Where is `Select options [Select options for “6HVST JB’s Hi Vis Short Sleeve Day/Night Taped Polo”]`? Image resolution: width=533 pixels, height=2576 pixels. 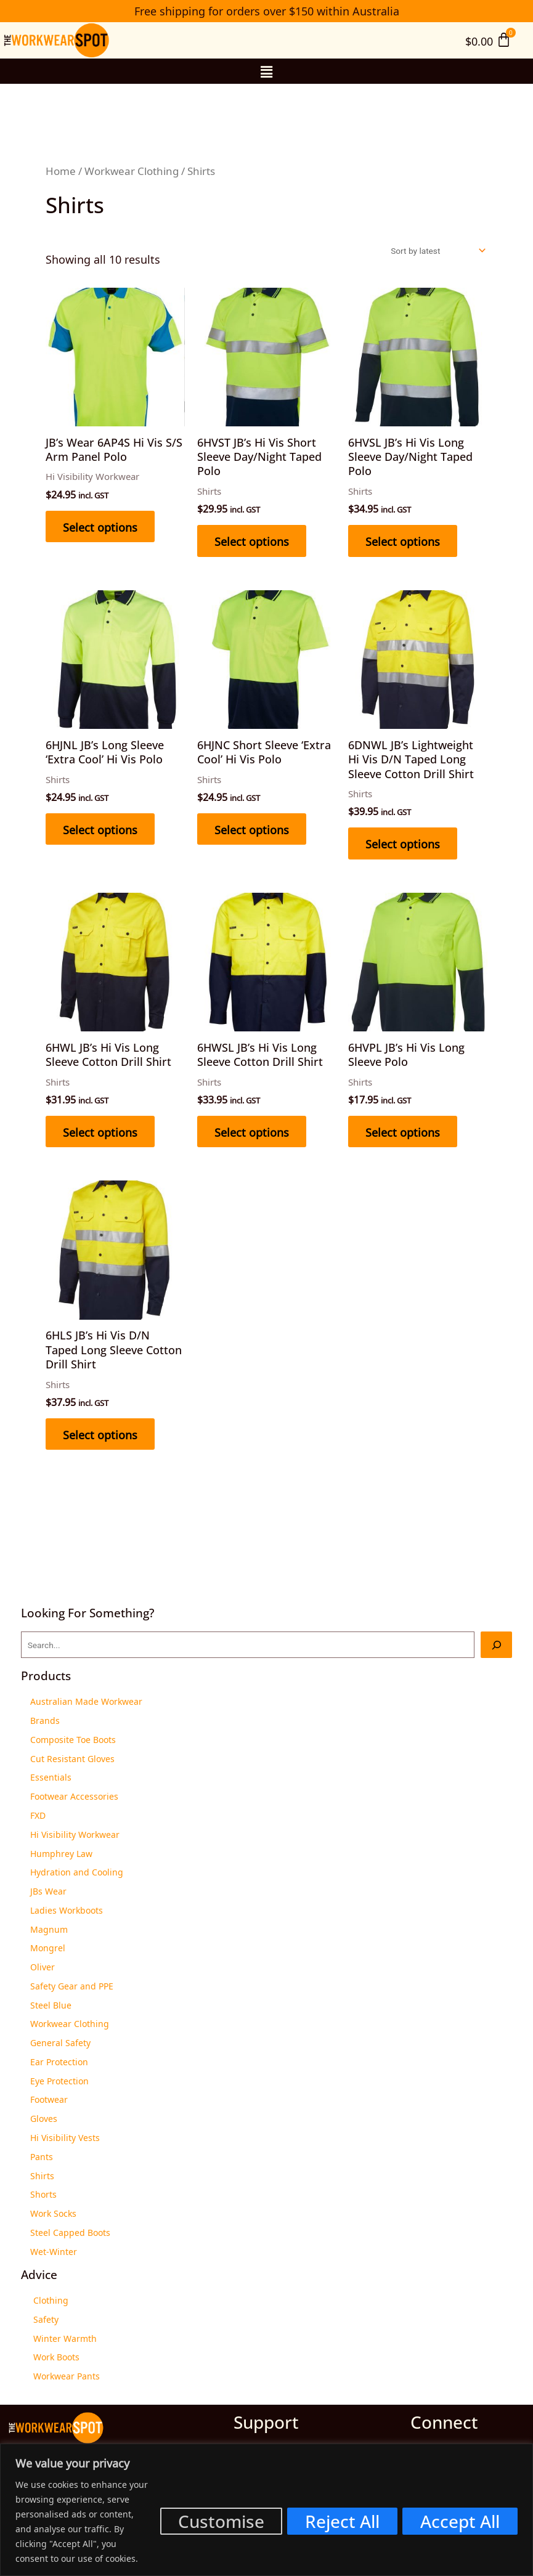 Select options [Select options for “6HVST JB’s Hi Vis Short Sleeve Day/Night Taped Polo”] is located at coordinates (251, 540).